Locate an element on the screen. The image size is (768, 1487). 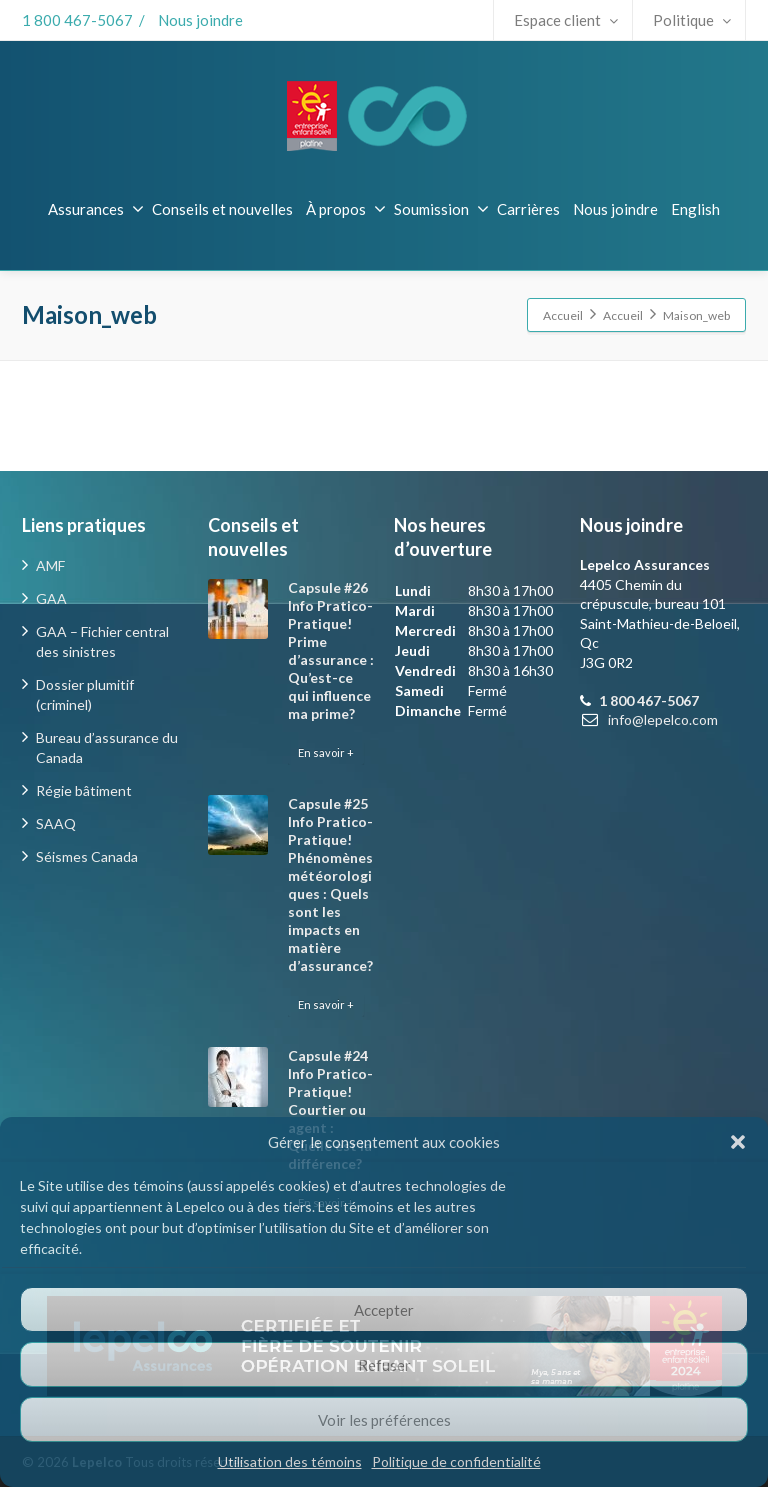
Refuser is located at coordinates (384, 1365).